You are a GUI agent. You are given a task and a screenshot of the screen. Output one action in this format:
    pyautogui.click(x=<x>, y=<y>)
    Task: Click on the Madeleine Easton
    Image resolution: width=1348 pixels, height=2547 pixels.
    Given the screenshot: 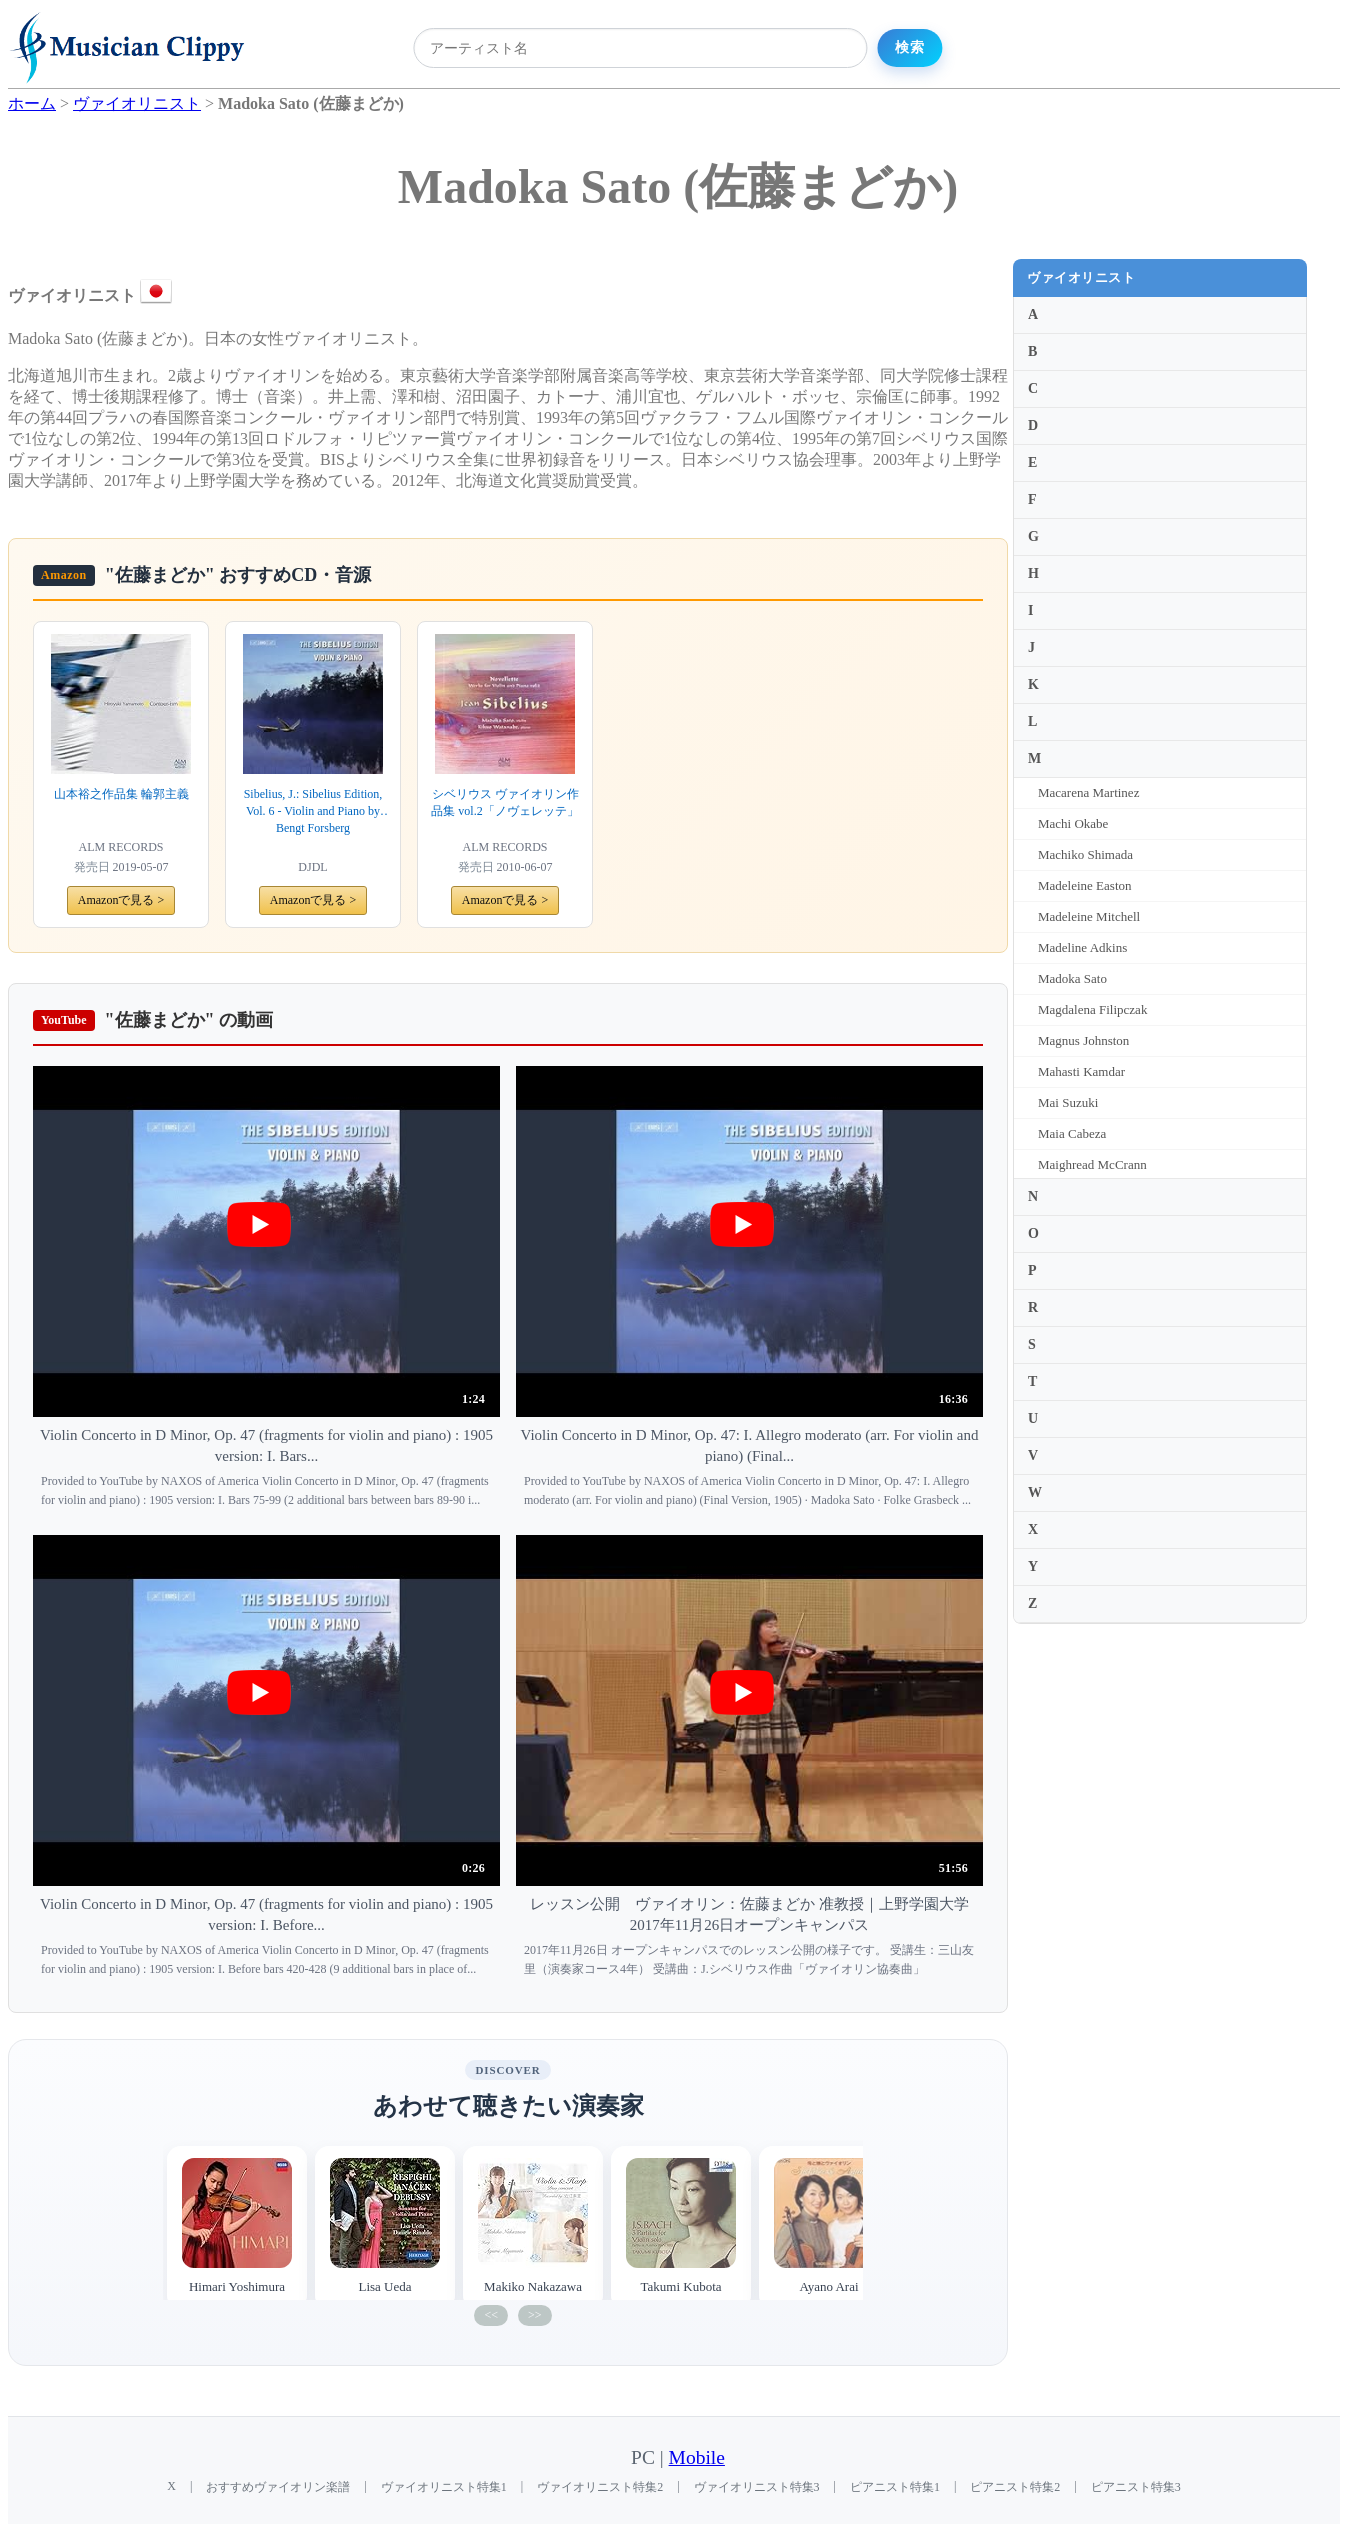 What is the action you would take?
    pyautogui.click(x=1085, y=885)
    